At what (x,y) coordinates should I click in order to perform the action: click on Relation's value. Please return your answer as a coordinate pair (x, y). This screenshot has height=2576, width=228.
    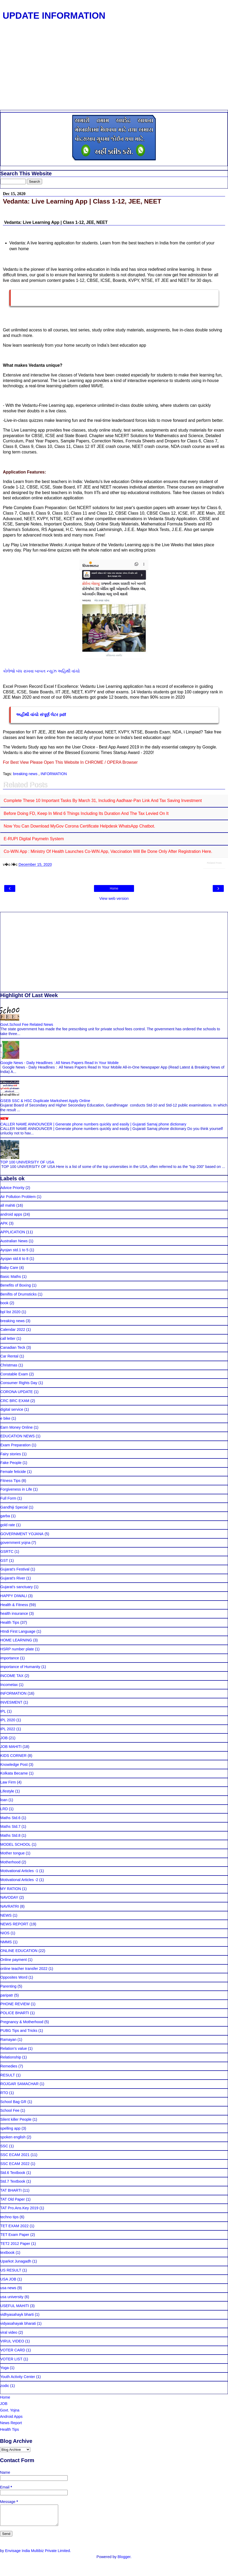
    Looking at the image, I should click on (13, 2048).